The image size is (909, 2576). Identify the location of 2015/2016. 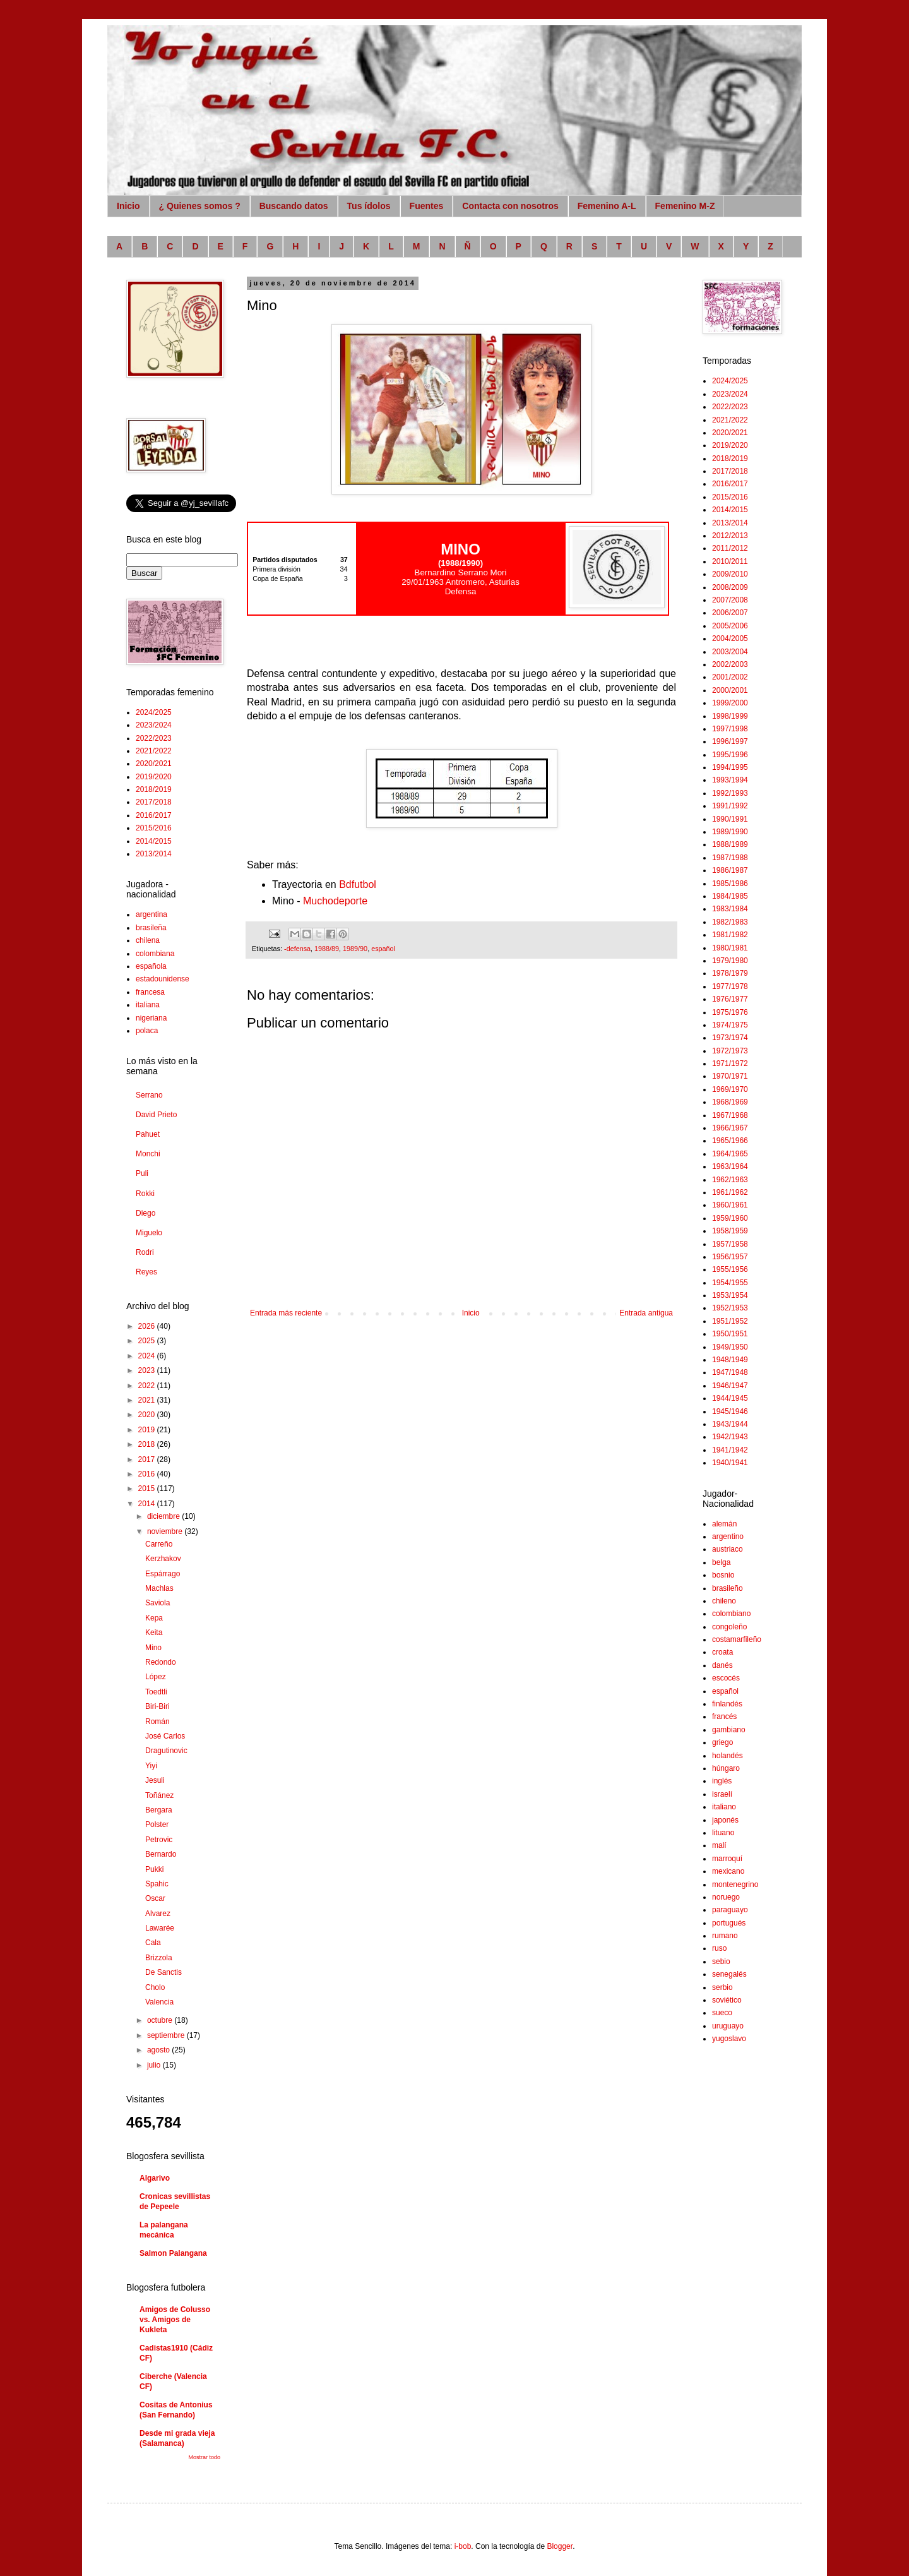
(154, 828).